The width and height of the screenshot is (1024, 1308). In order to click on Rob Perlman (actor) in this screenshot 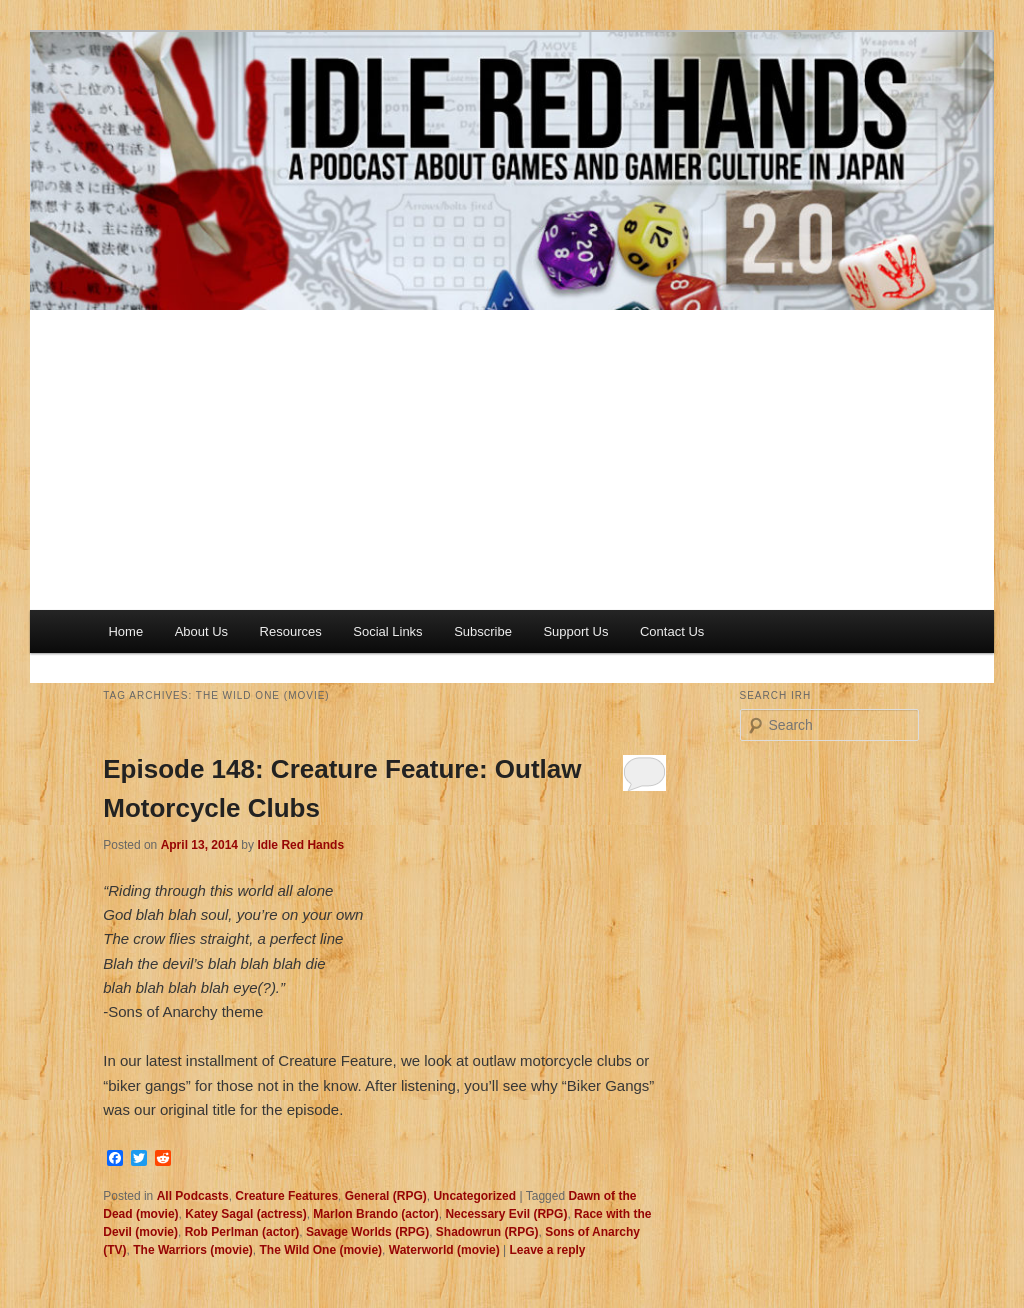, I will do `click(242, 1232)`.